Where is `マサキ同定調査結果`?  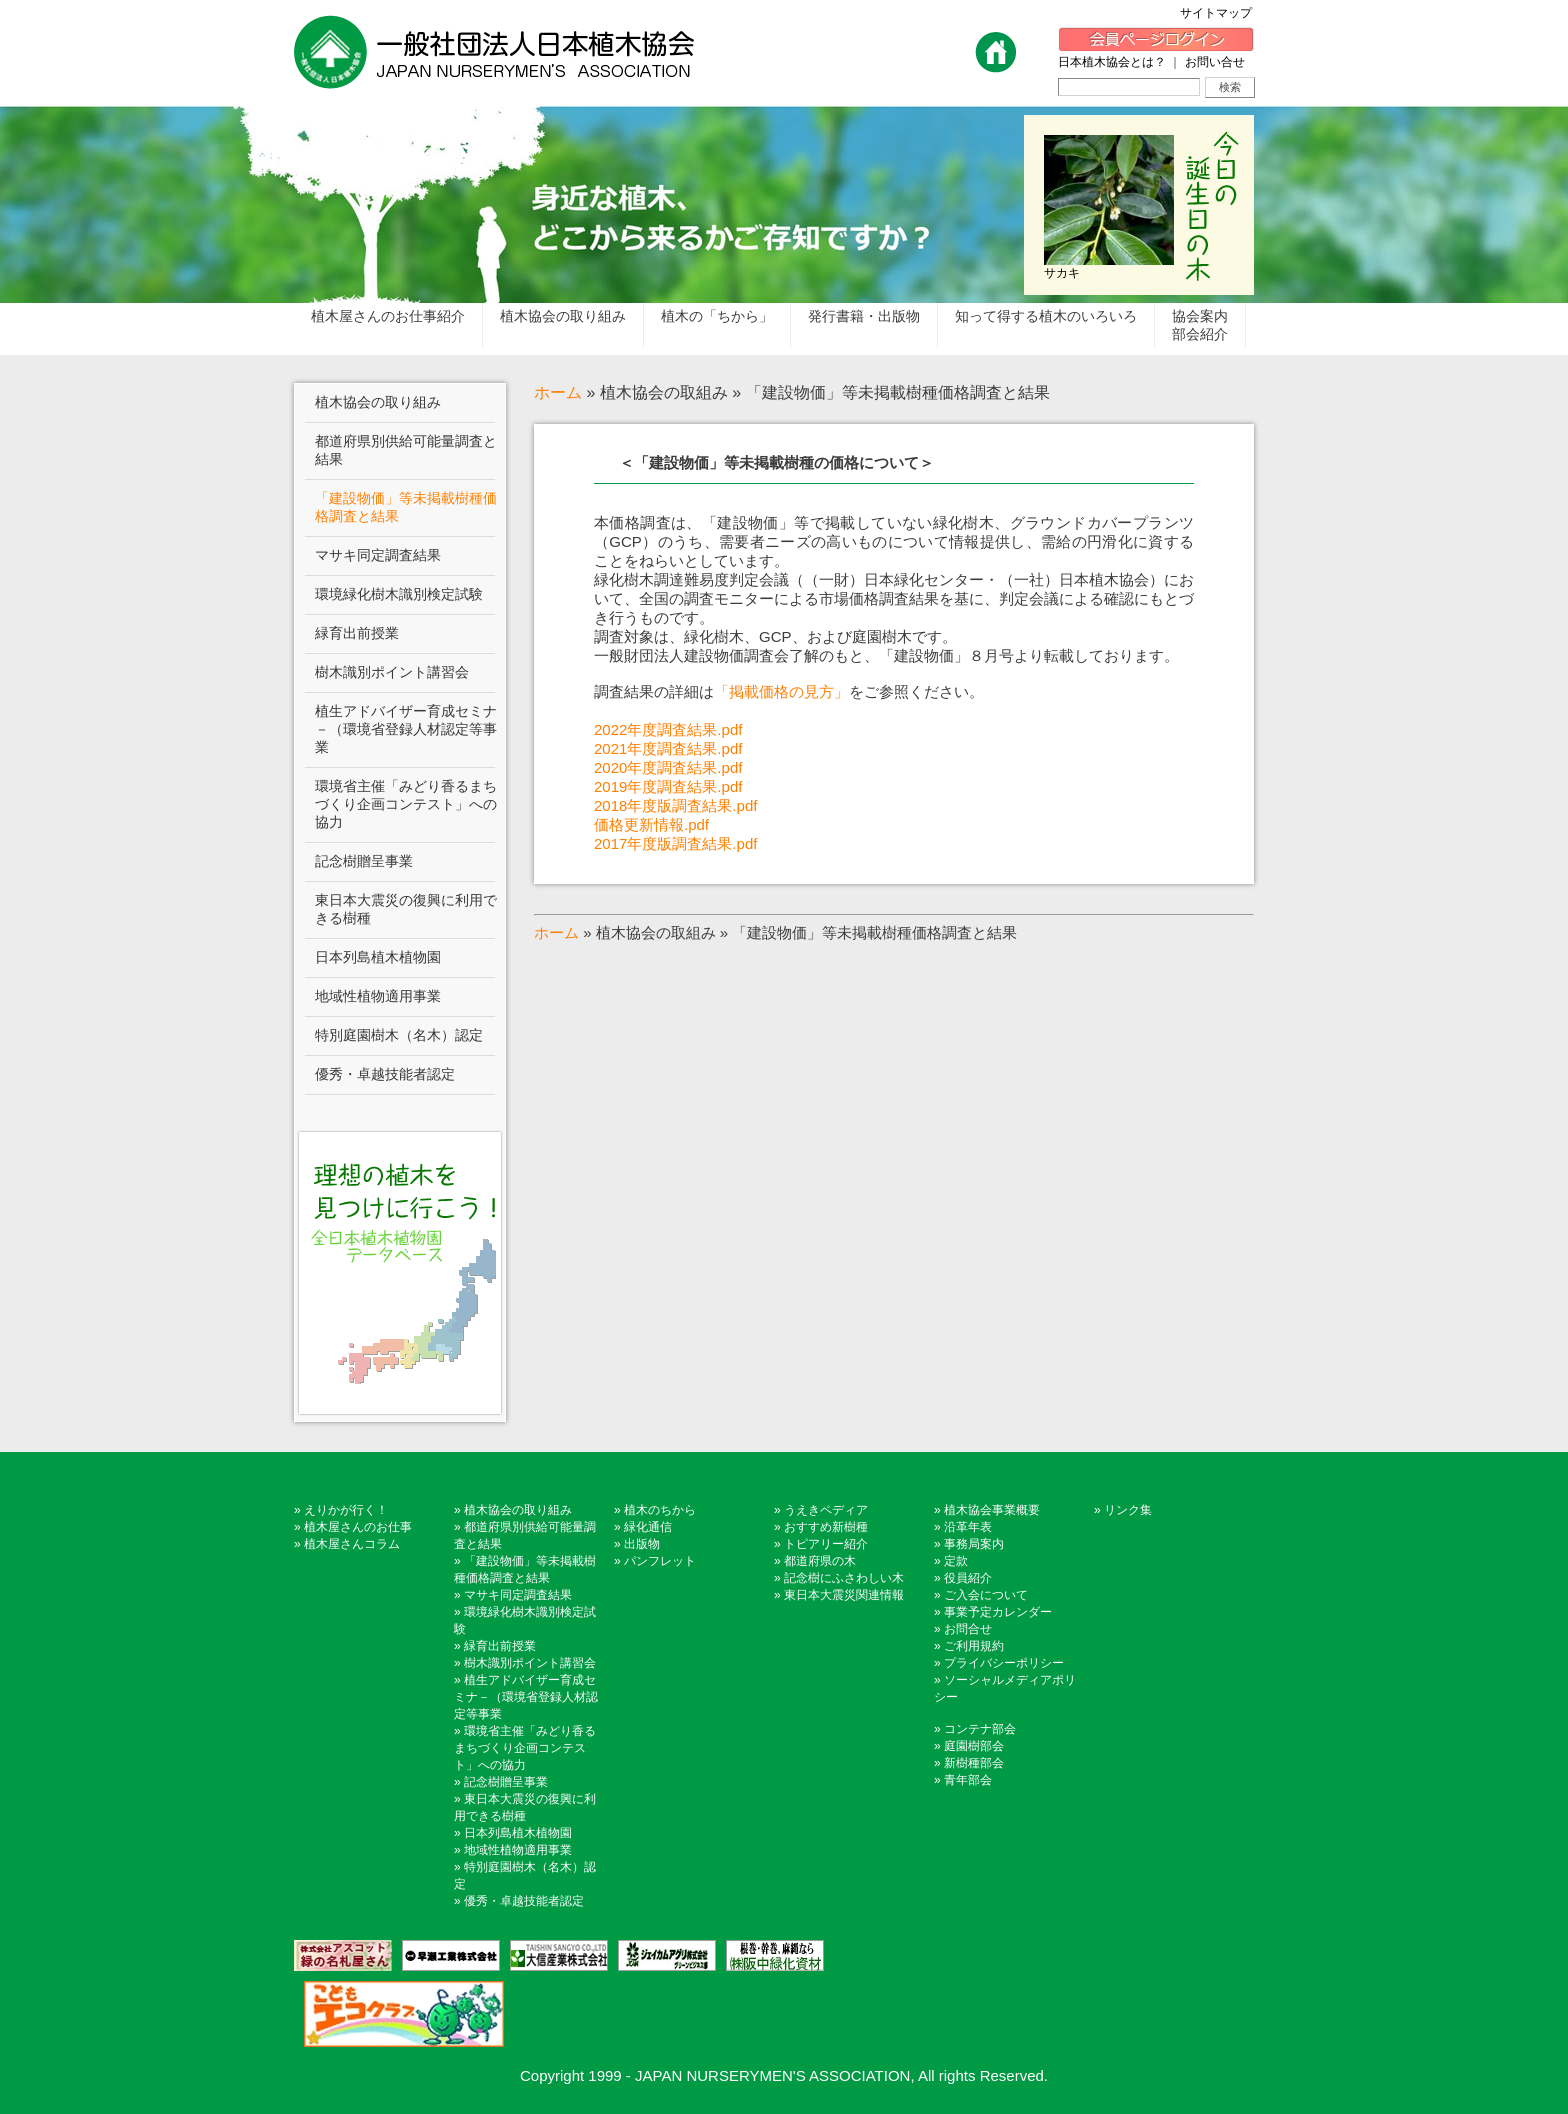
マサキ同定調査結果 is located at coordinates (518, 1595).